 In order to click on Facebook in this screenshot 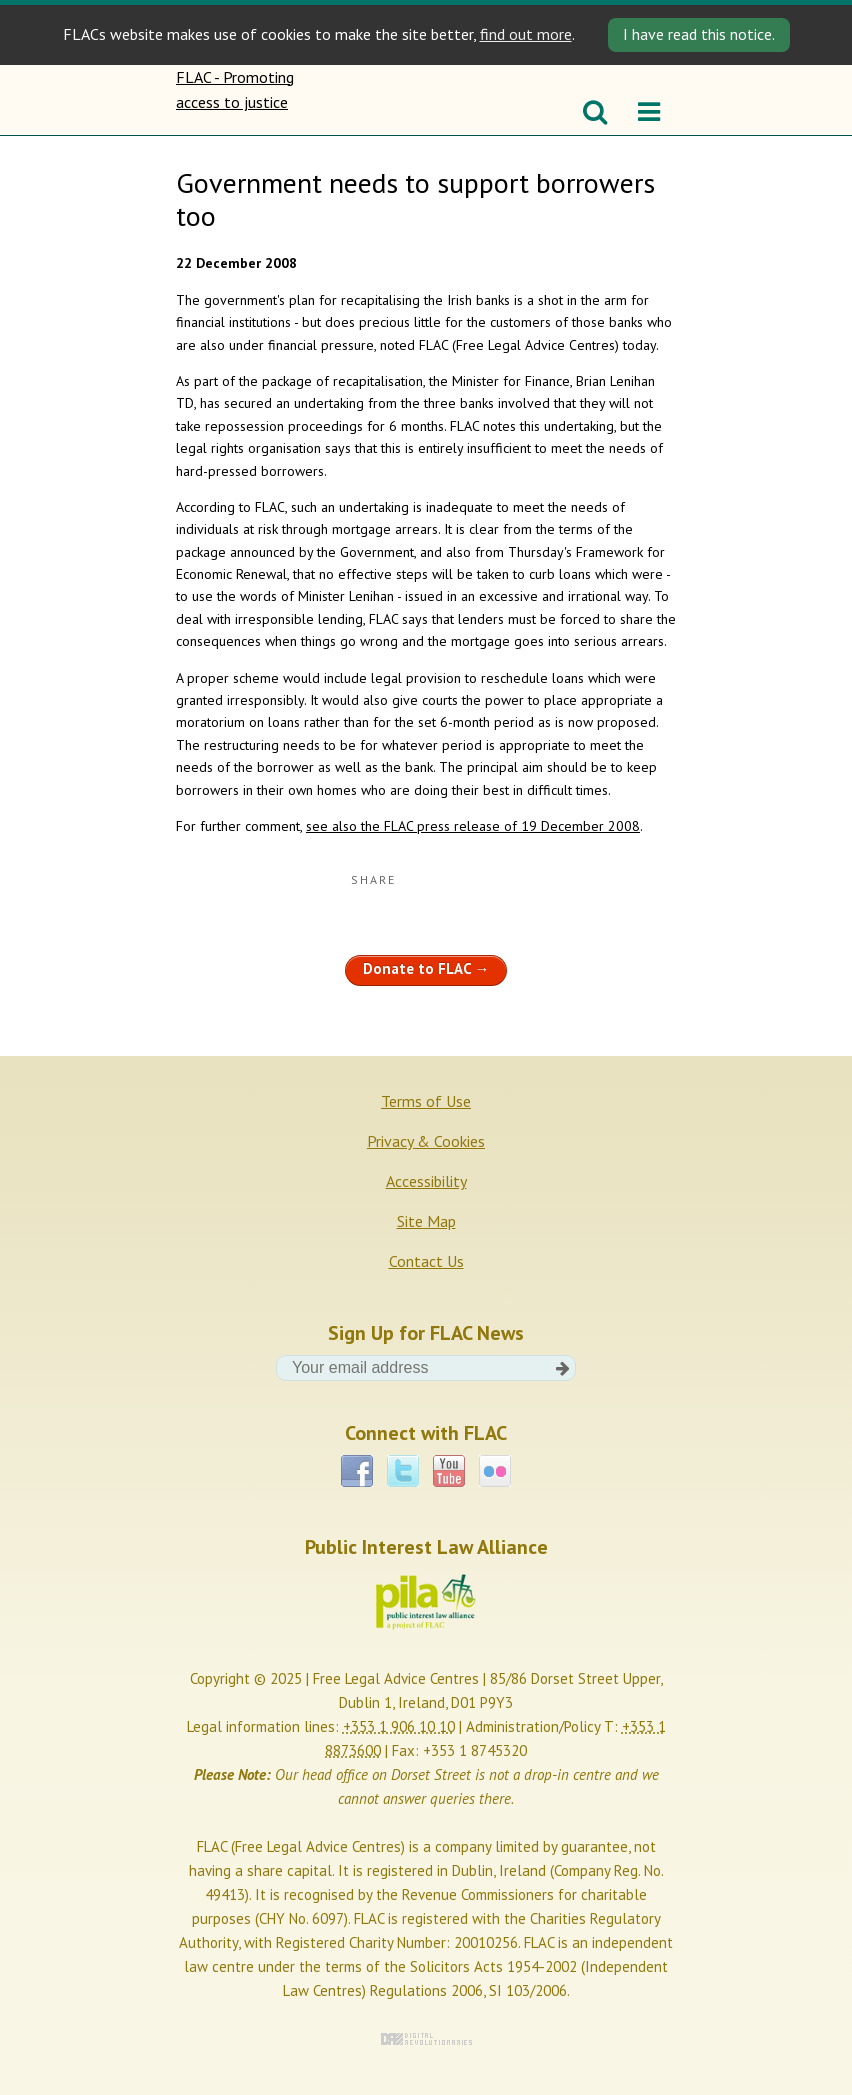, I will do `click(357, 1471)`.